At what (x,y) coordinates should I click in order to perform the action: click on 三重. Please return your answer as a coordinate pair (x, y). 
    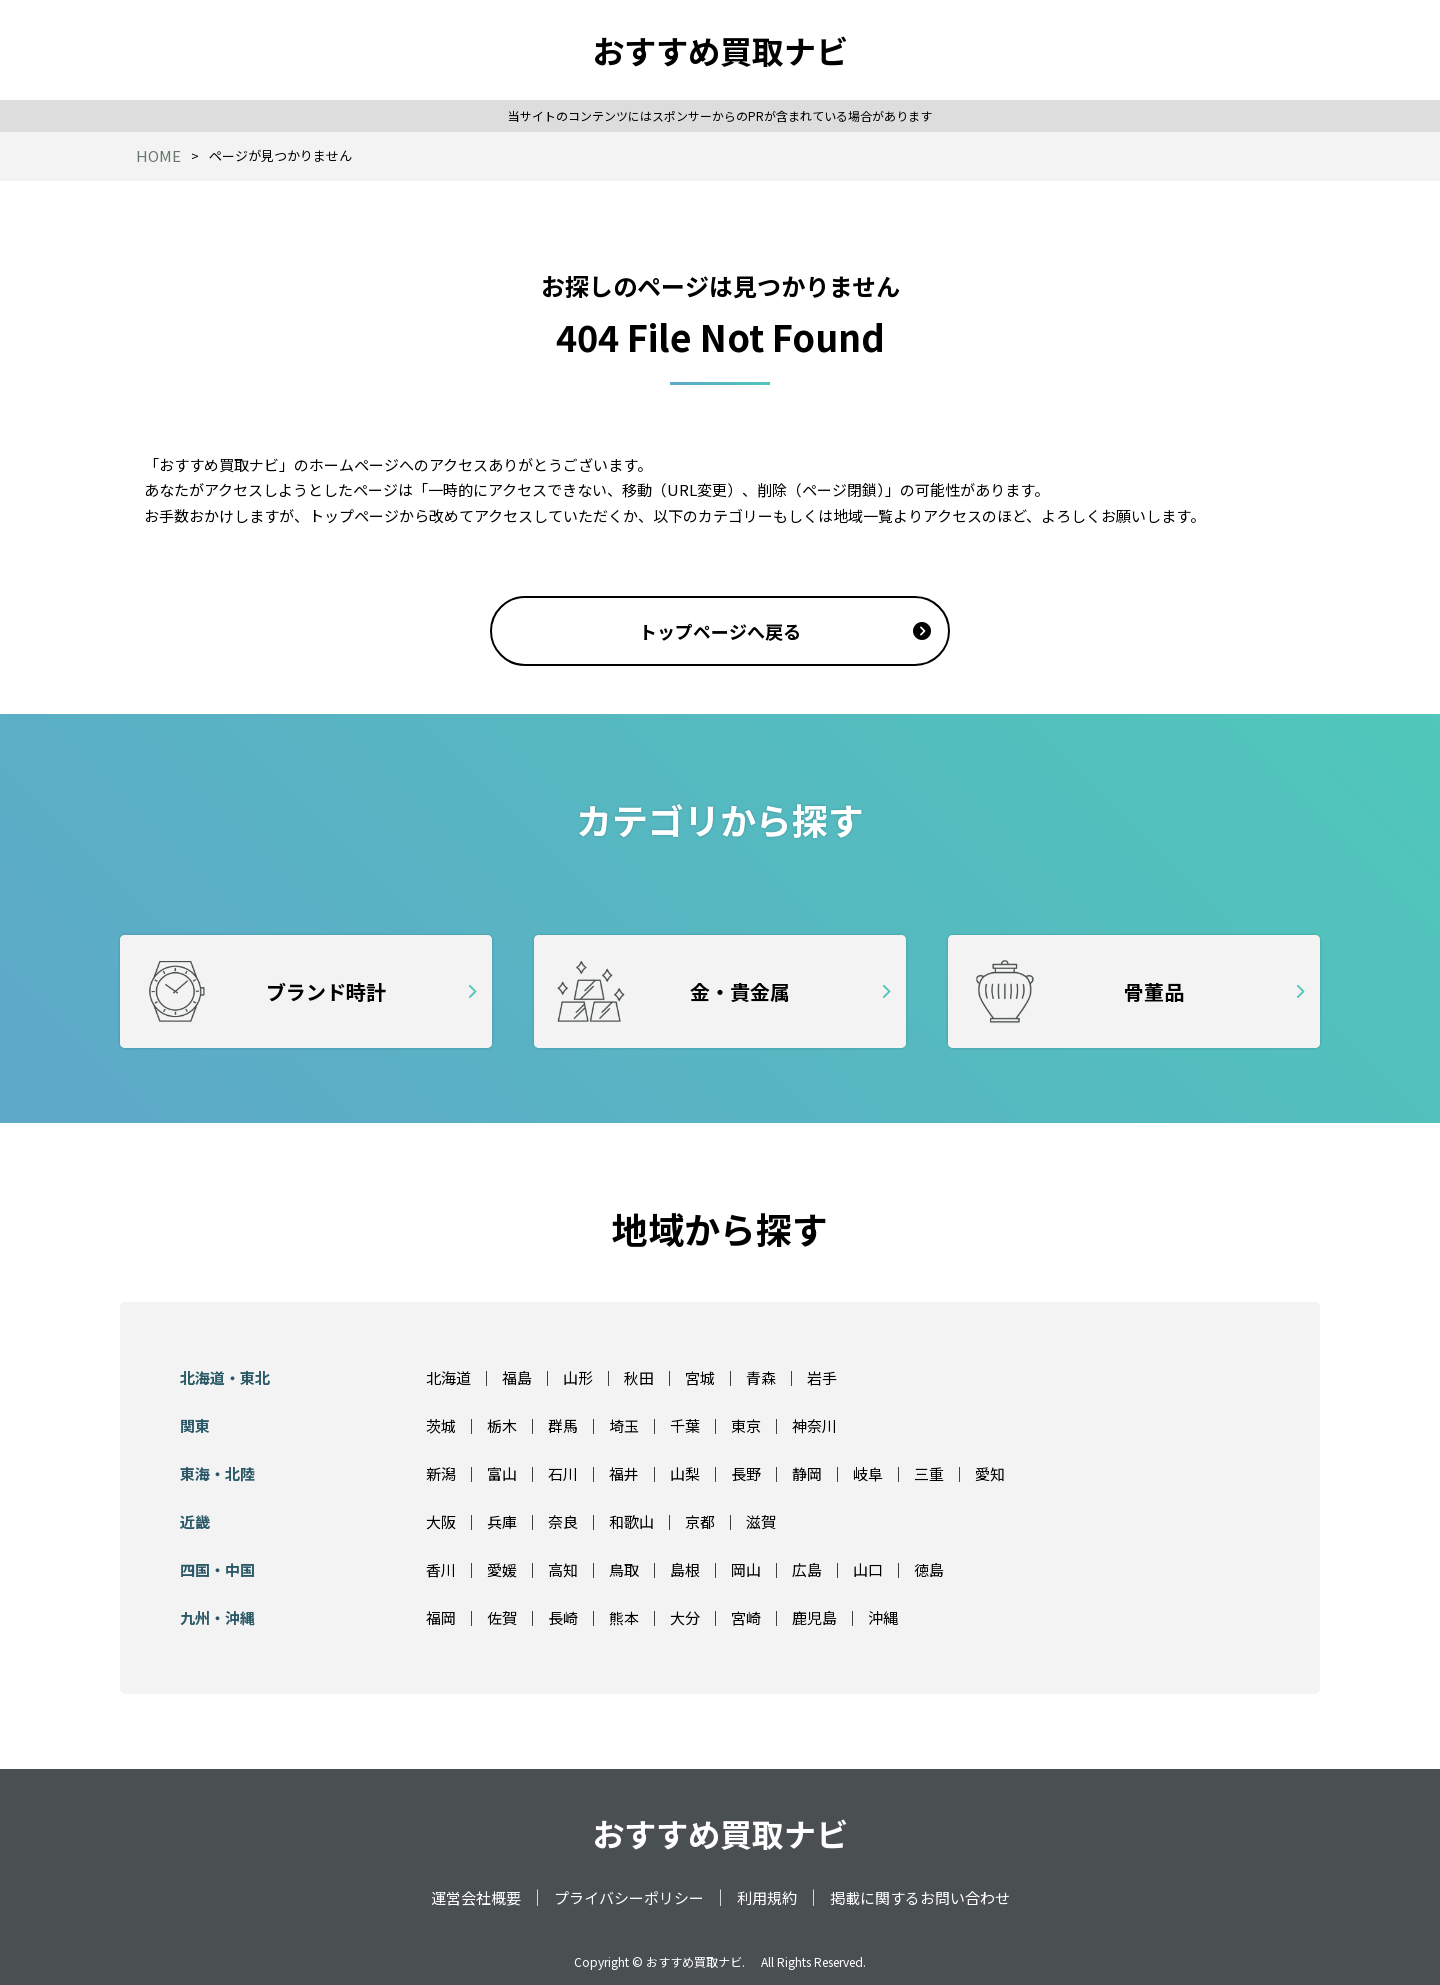
    Looking at the image, I should click on (929, 1473).